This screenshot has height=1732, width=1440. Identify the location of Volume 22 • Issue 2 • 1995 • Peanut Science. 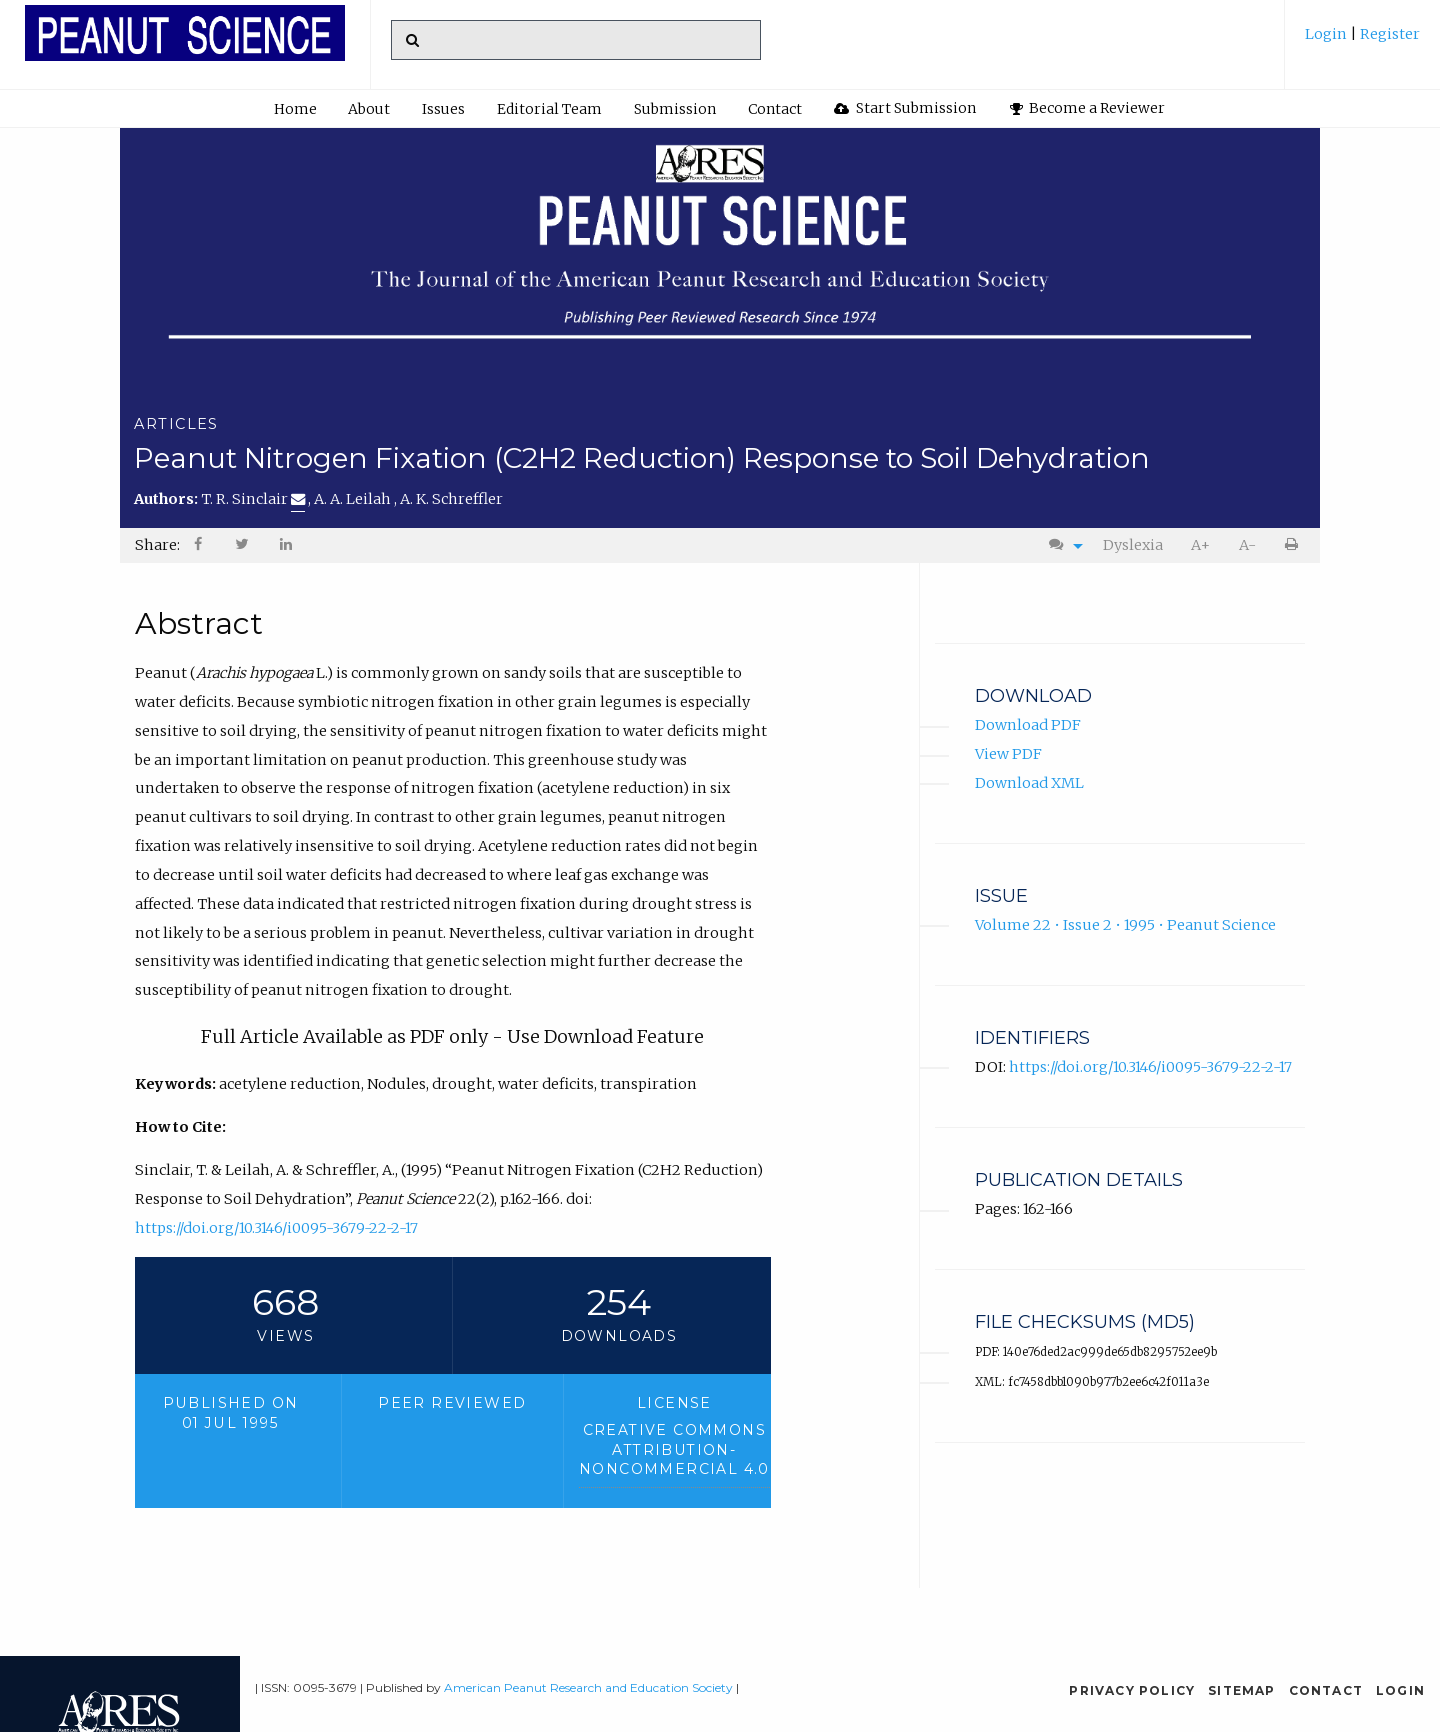
(1125, 925).